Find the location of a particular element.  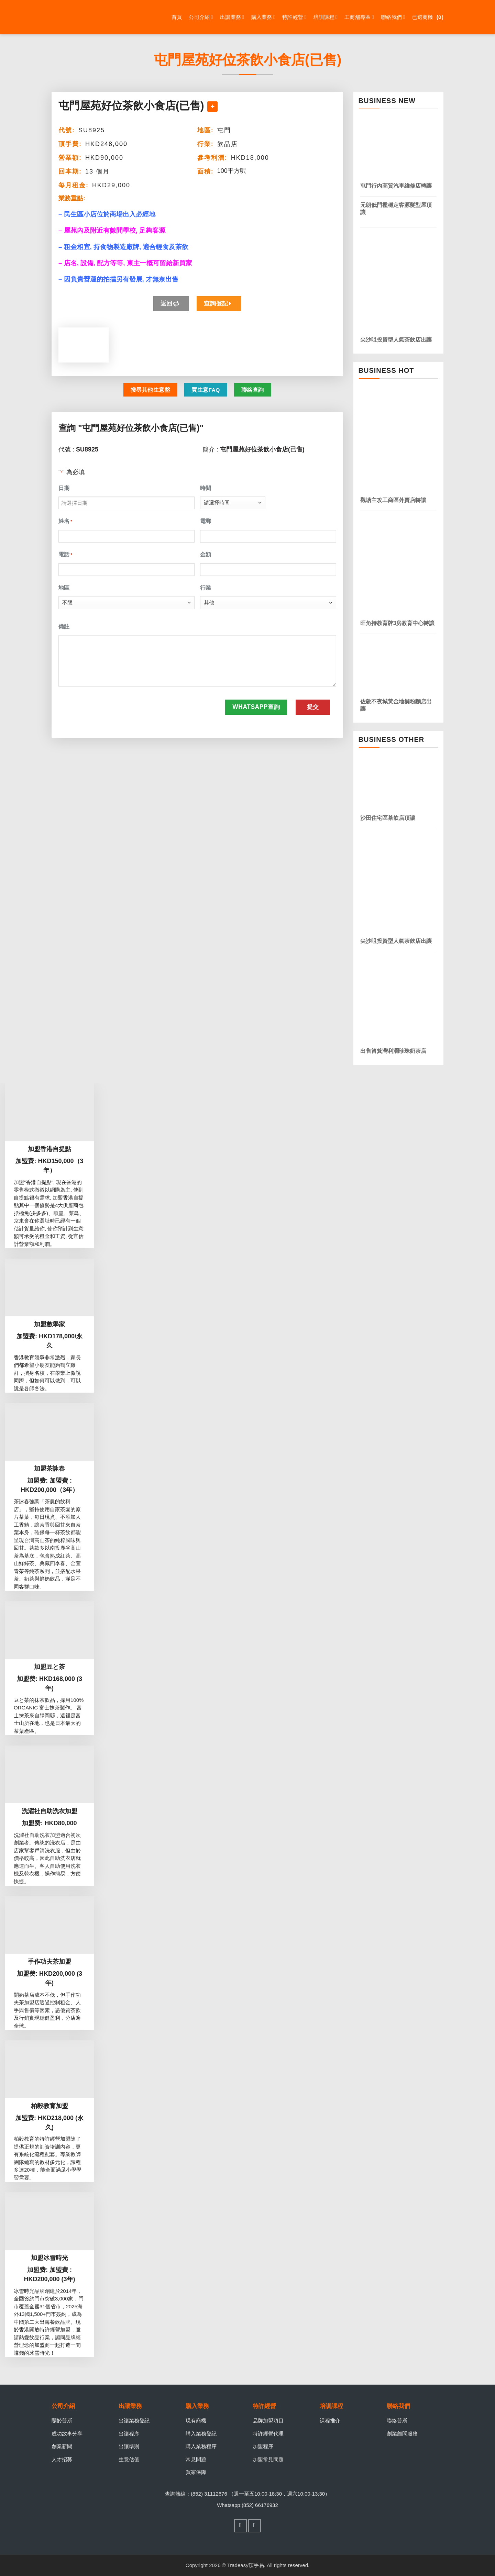

[Follow on WhatsApp] is located at coordinates (254, 2525).